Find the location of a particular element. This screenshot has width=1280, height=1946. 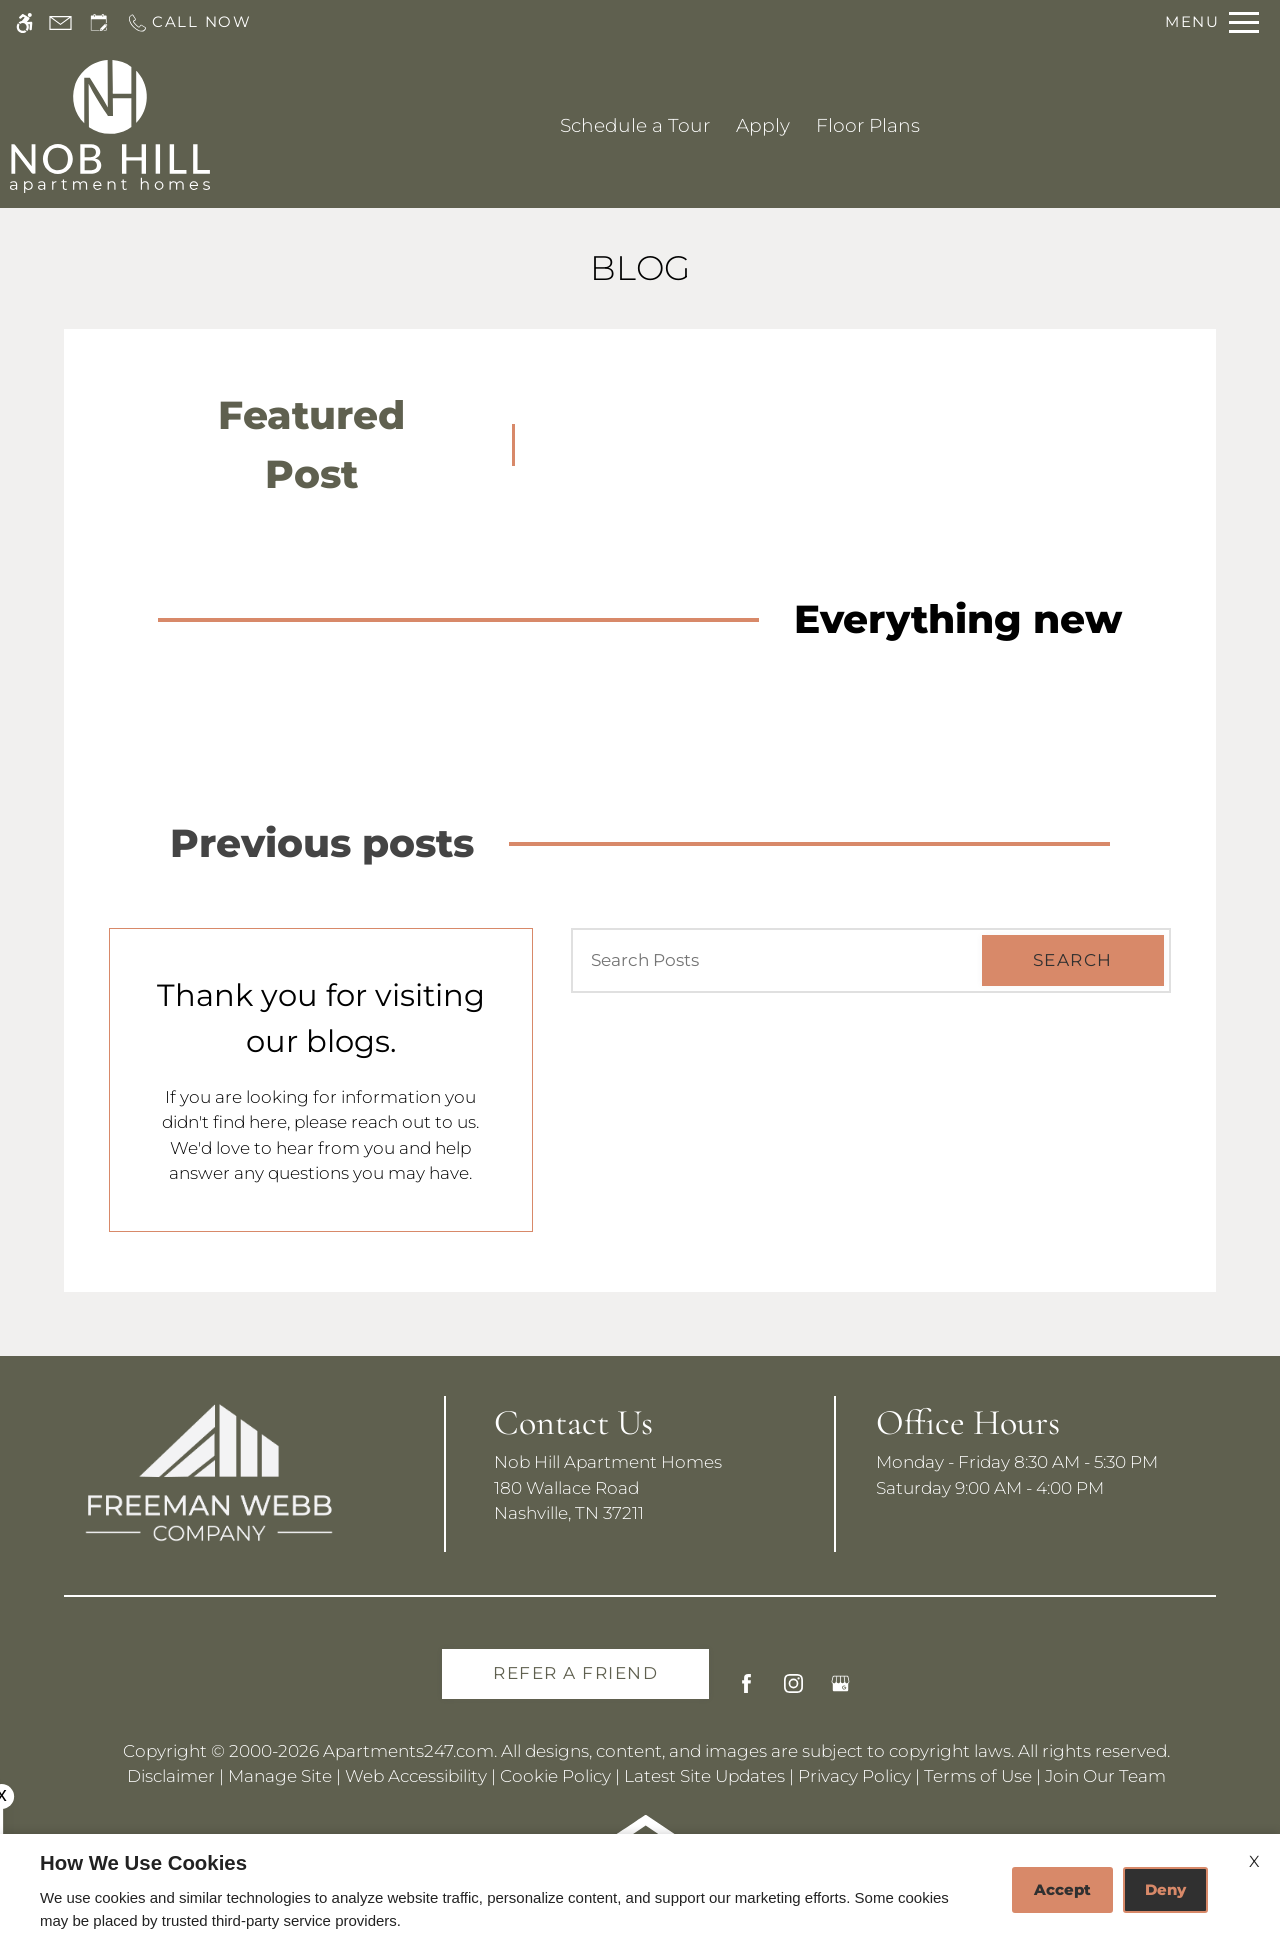

Refer A Friend is located at coordinates (575, 1673).